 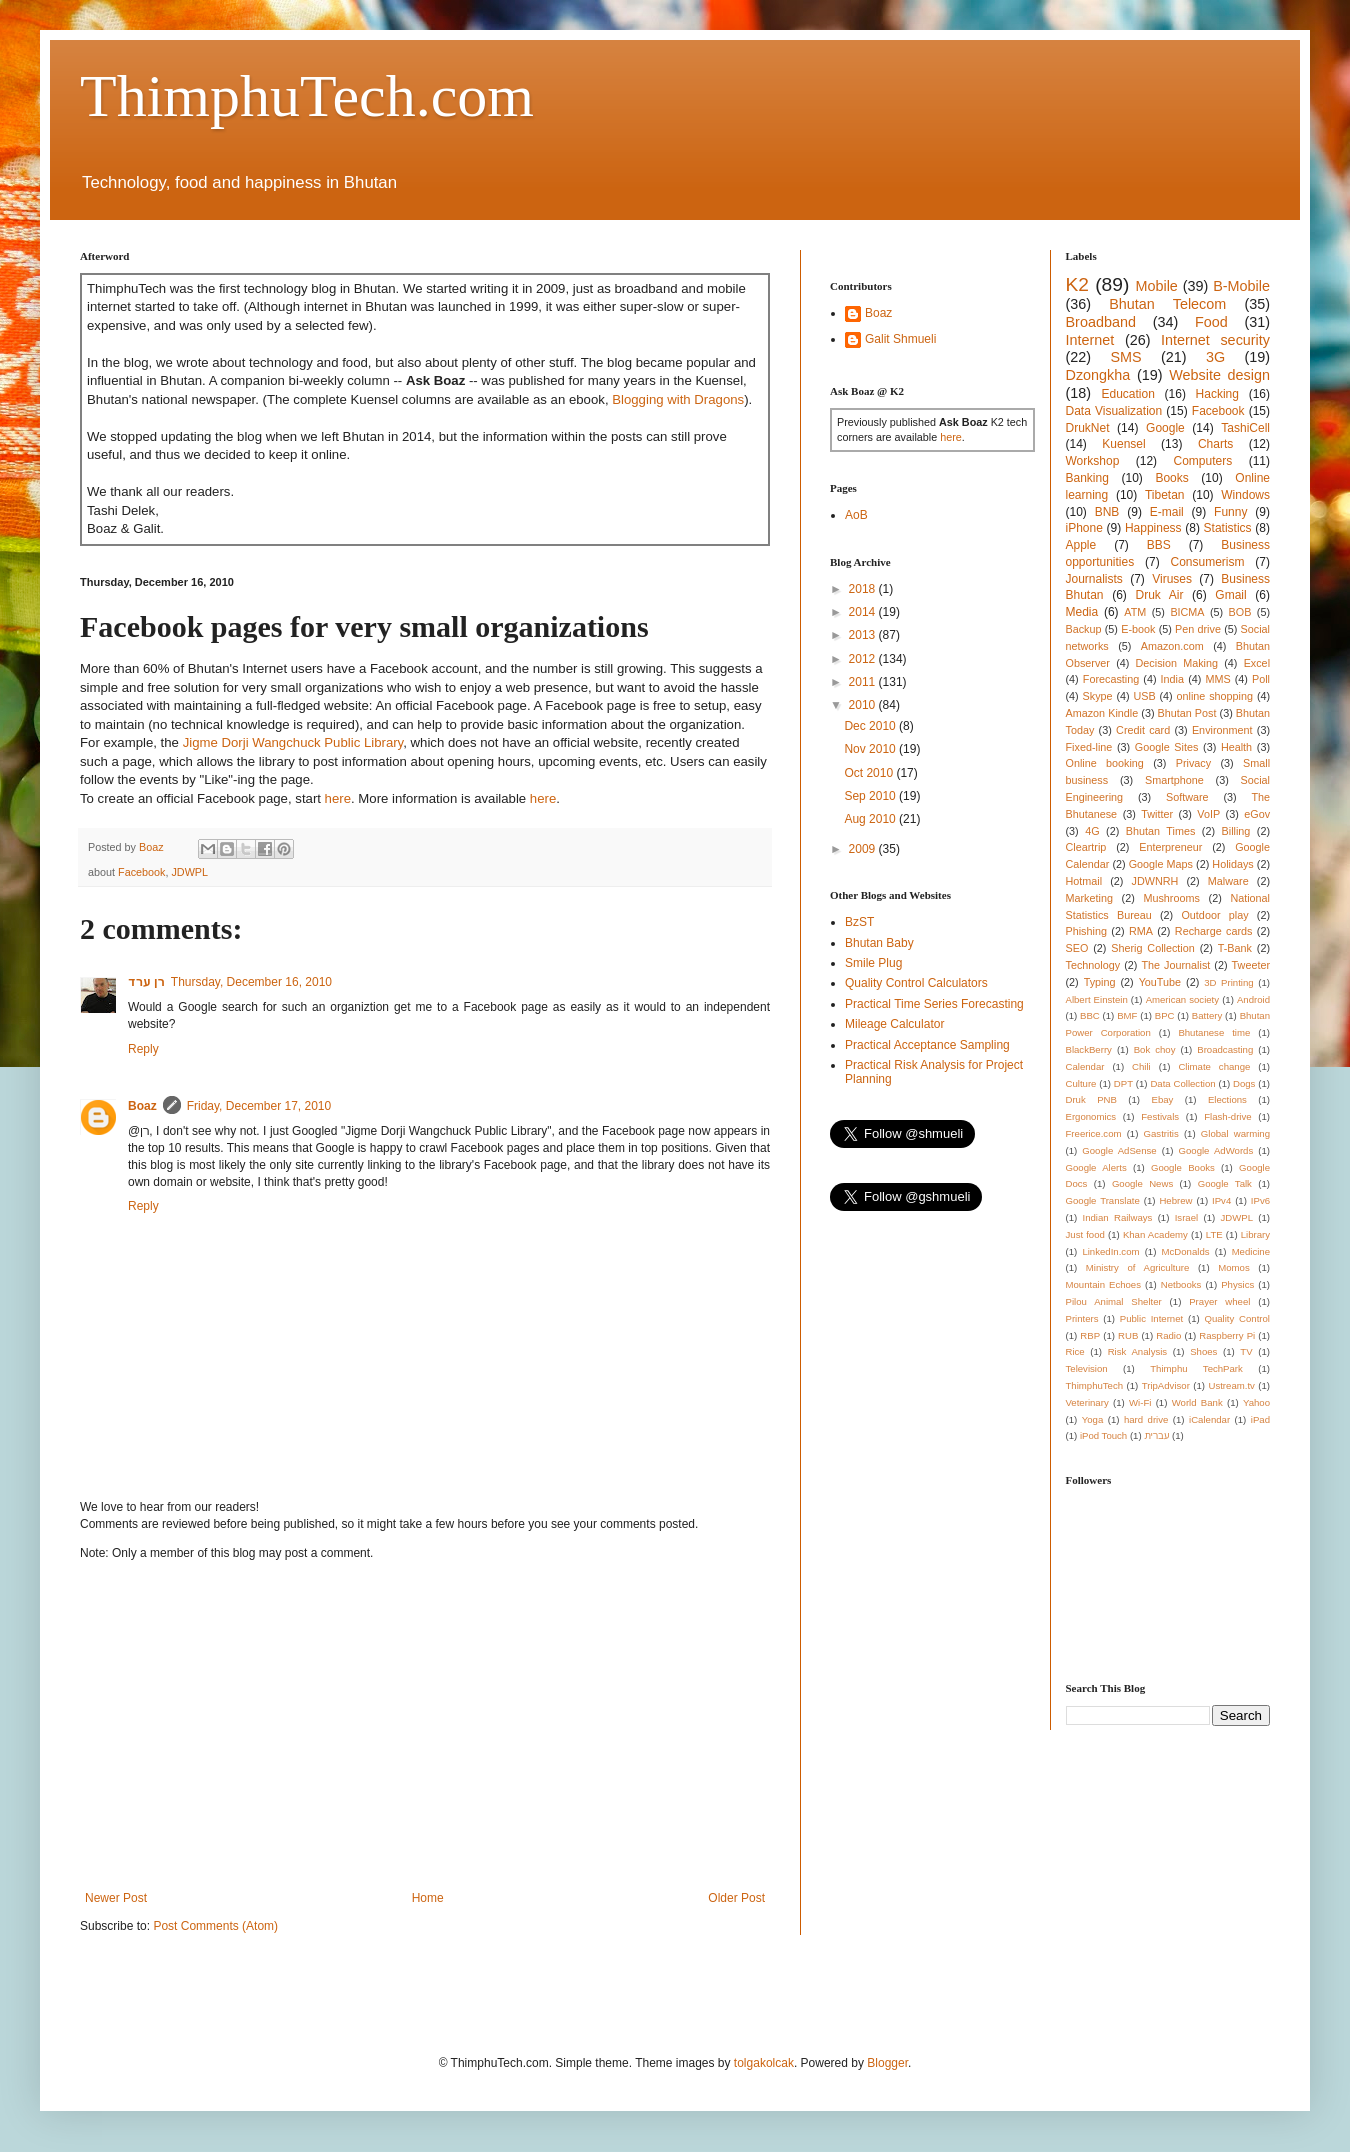 I want to click on Malware, so click(x=1228, y=881).